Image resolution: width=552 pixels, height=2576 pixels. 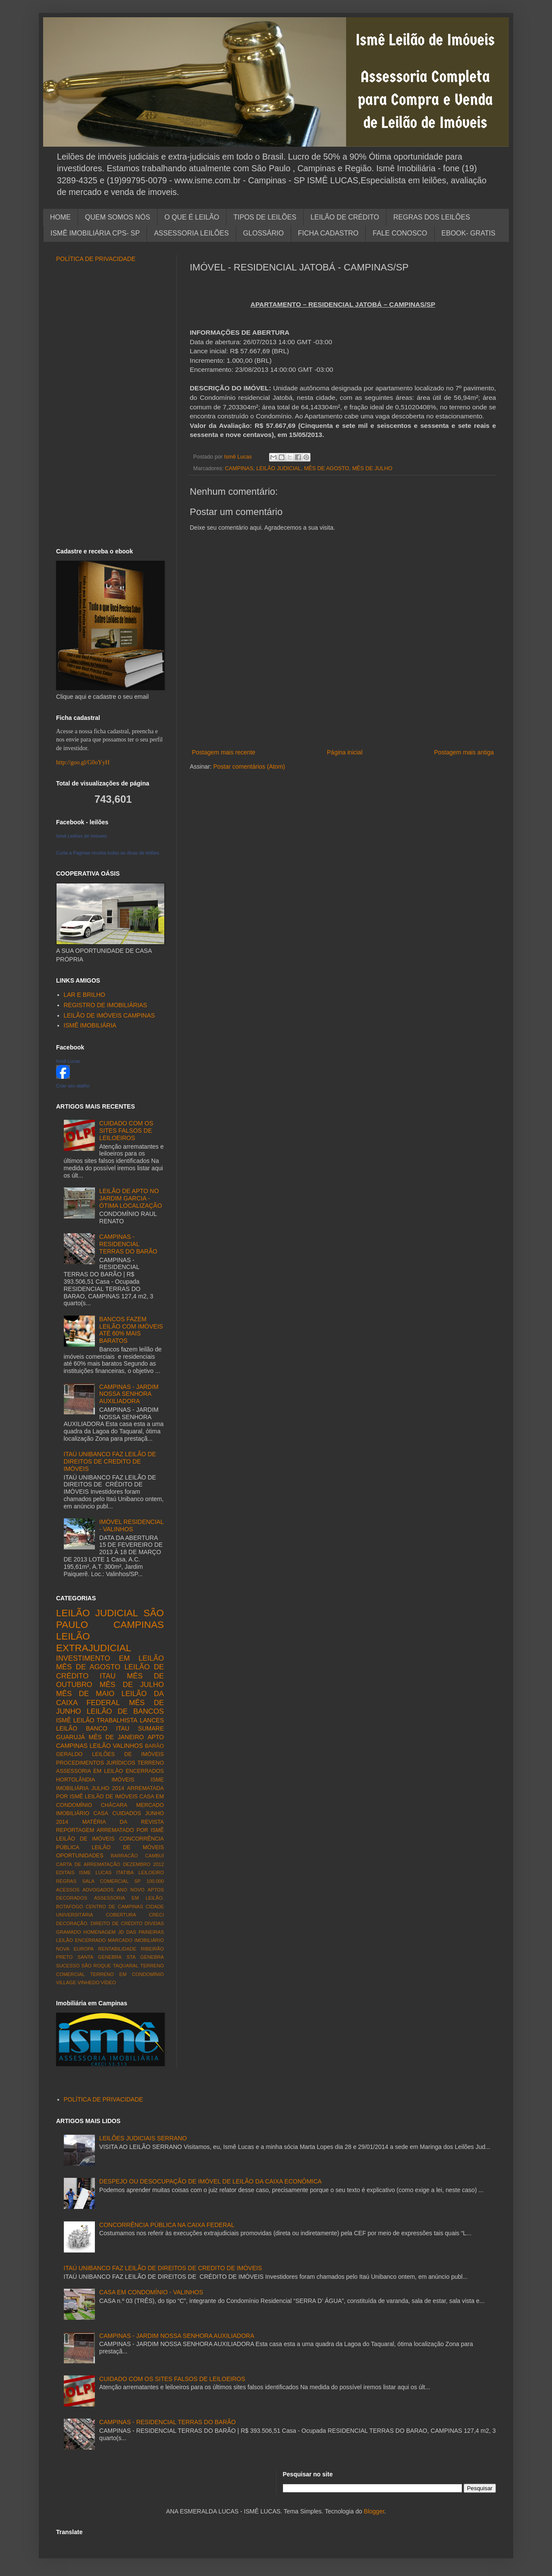 What do you see at coordinates (123, 1780) in the screenshot?
I see `IMÓVEIS` at bounding box center [123, 1780].